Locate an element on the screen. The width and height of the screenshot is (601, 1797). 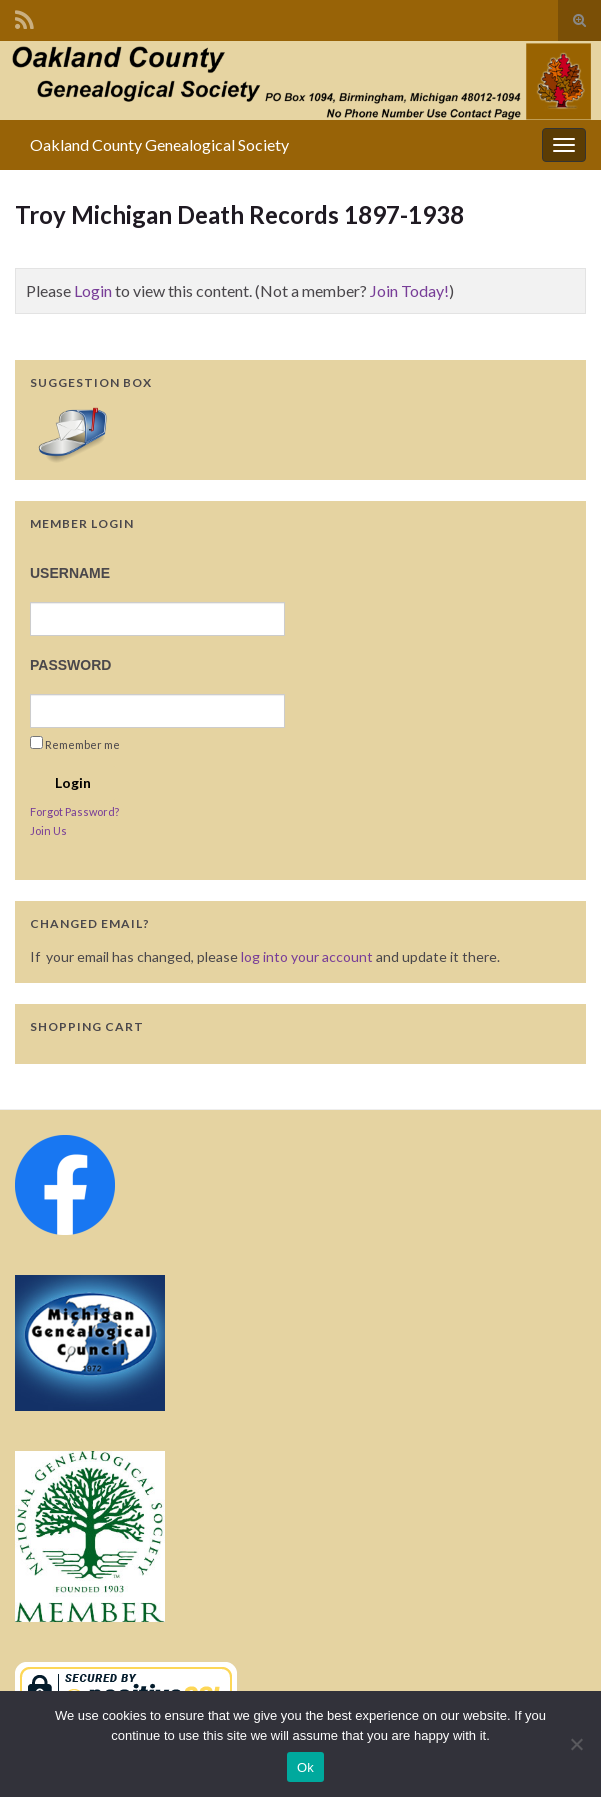
Login is located at coordinates (93, 290).